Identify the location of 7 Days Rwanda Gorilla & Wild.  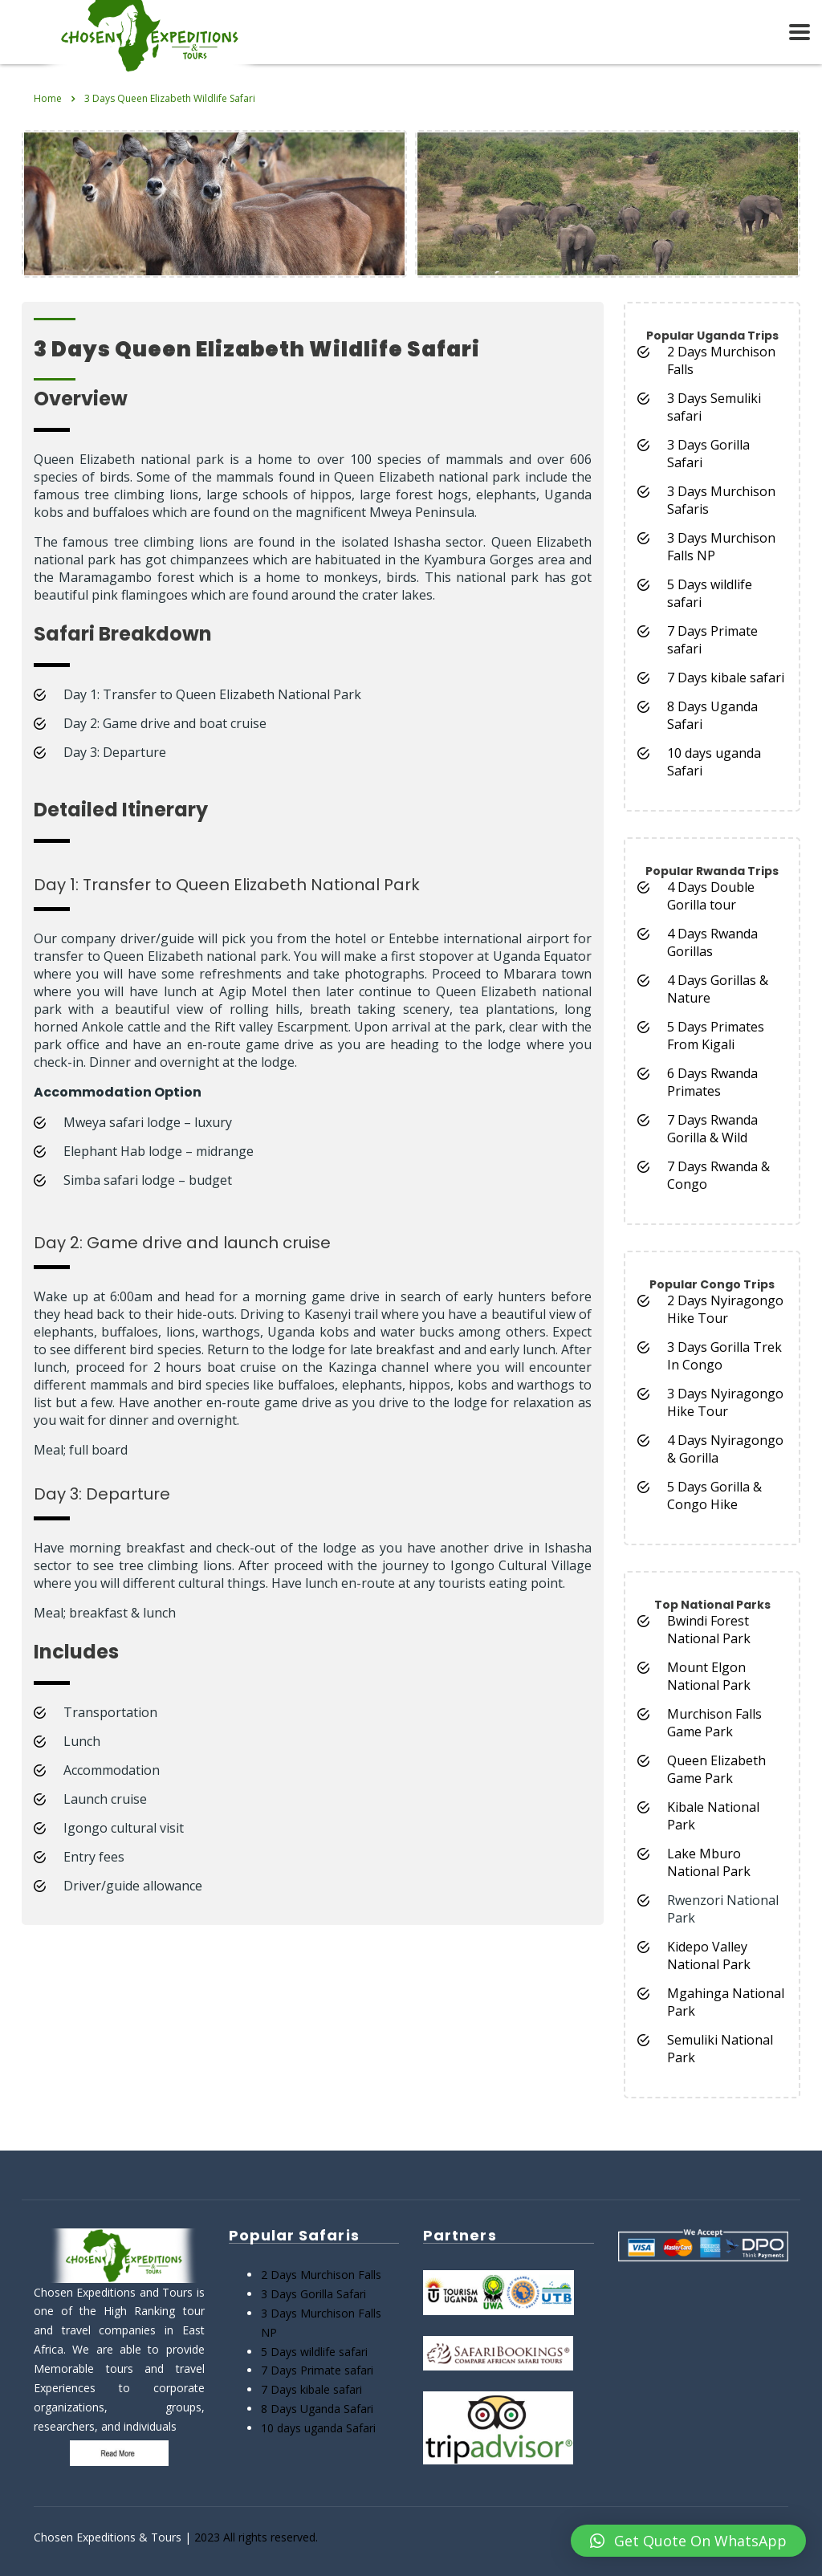
(712, 1128).